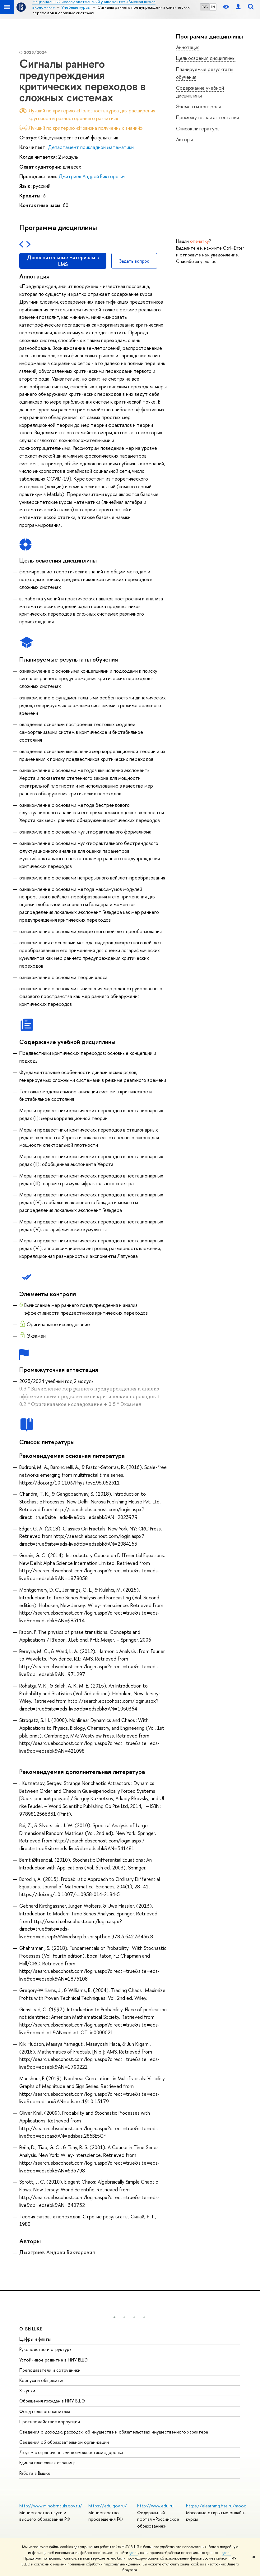 The width and height of the screenshot is (260, 2576). Describe the element at coordinates (31, 2329) in the screenshot. I see `О ВЫШКЕ` at that location.